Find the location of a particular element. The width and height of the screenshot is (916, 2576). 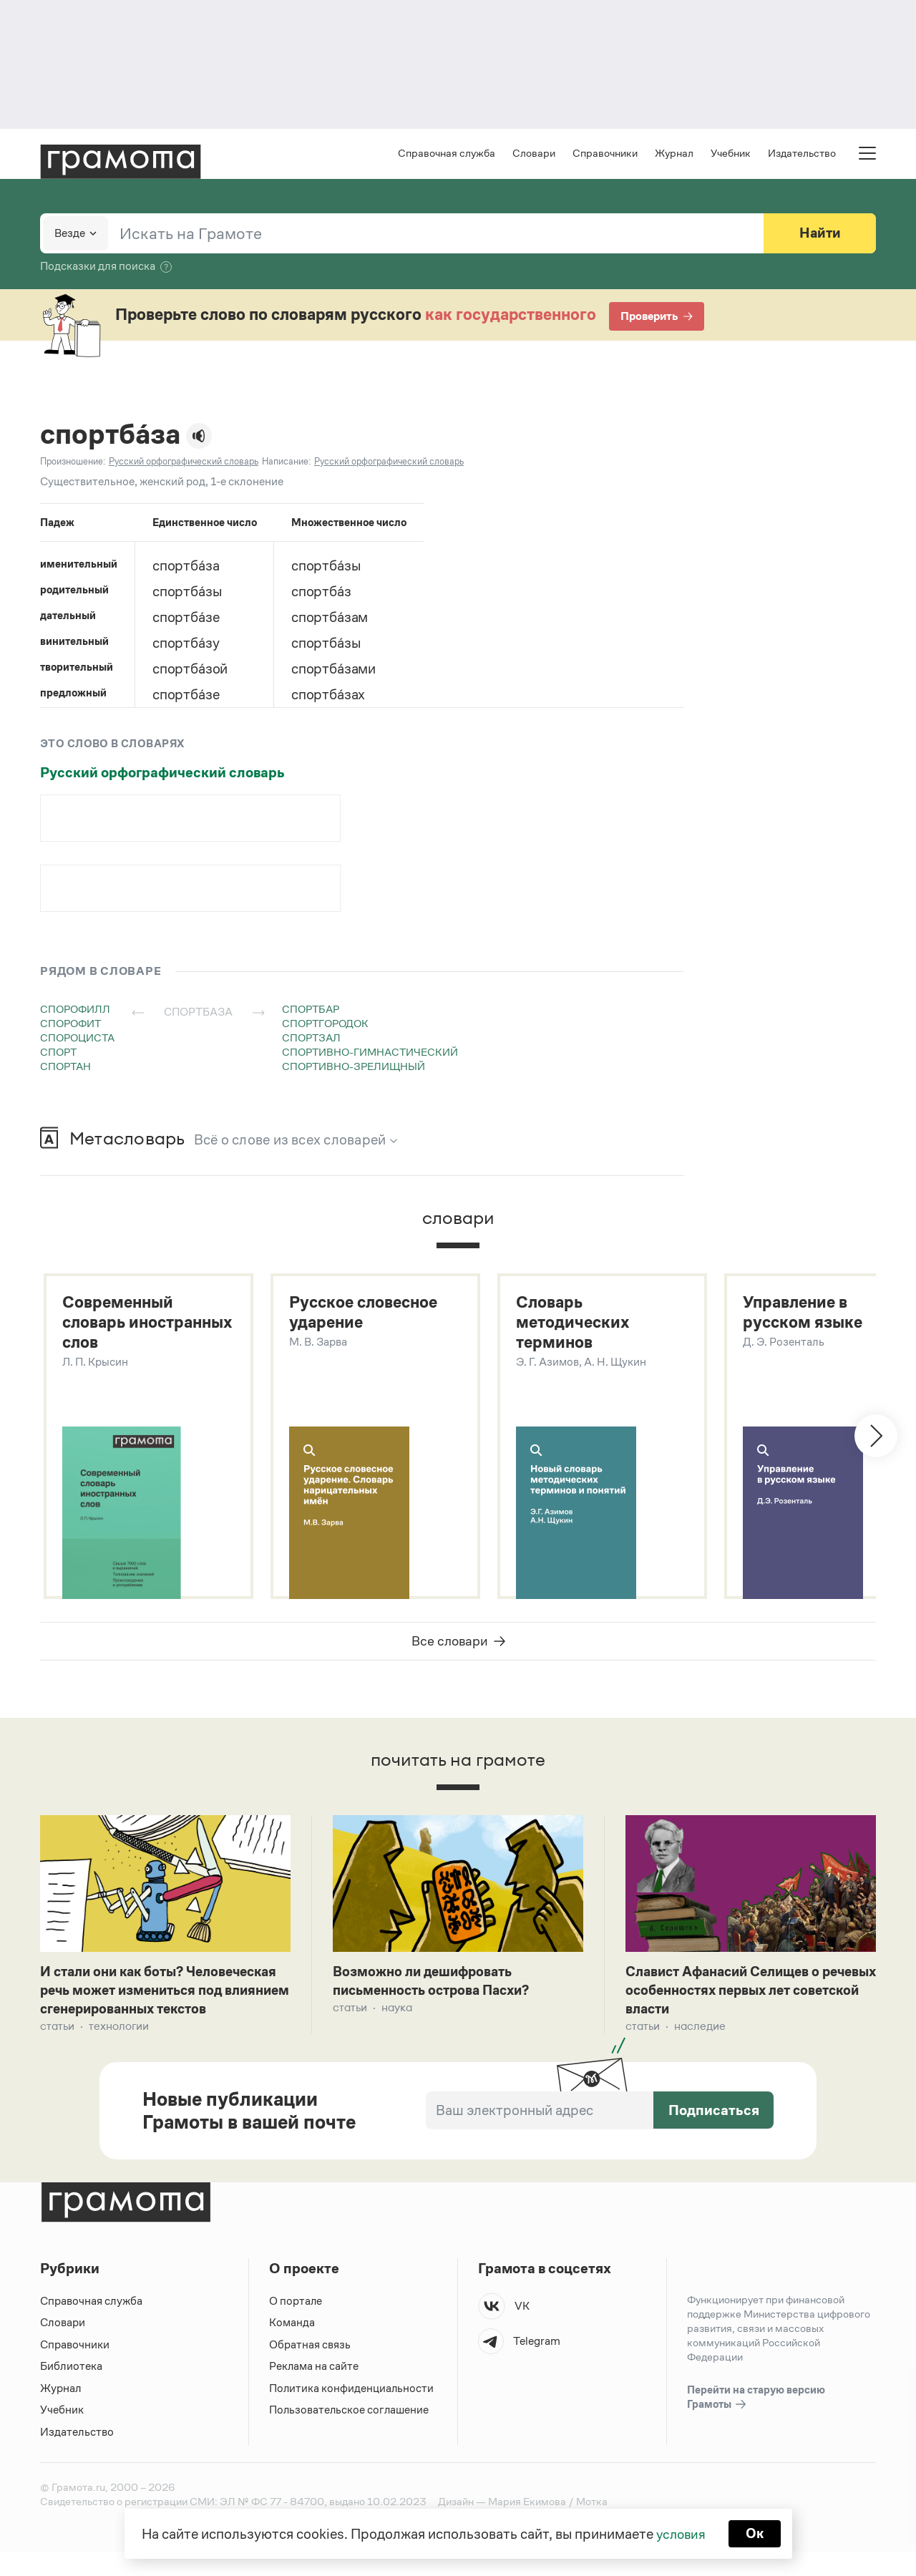

спорофит is located at coordinates (70, 1025).